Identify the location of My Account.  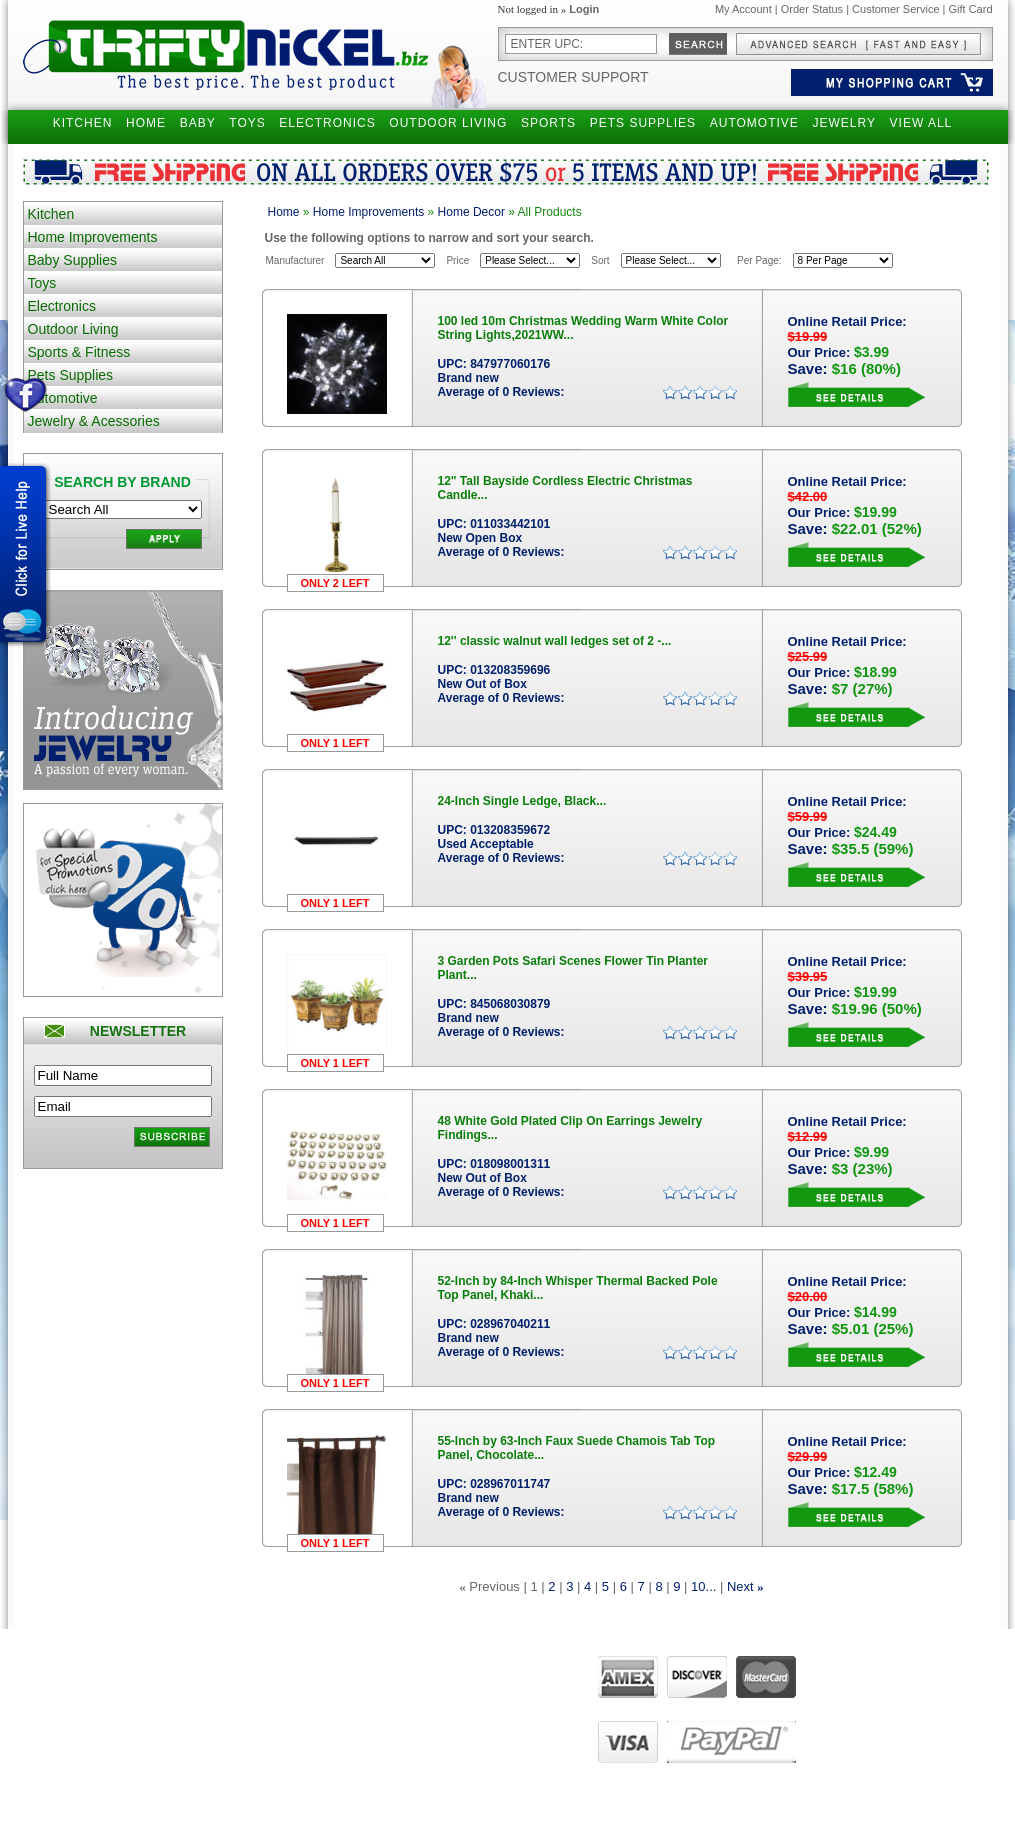
(743, 9).